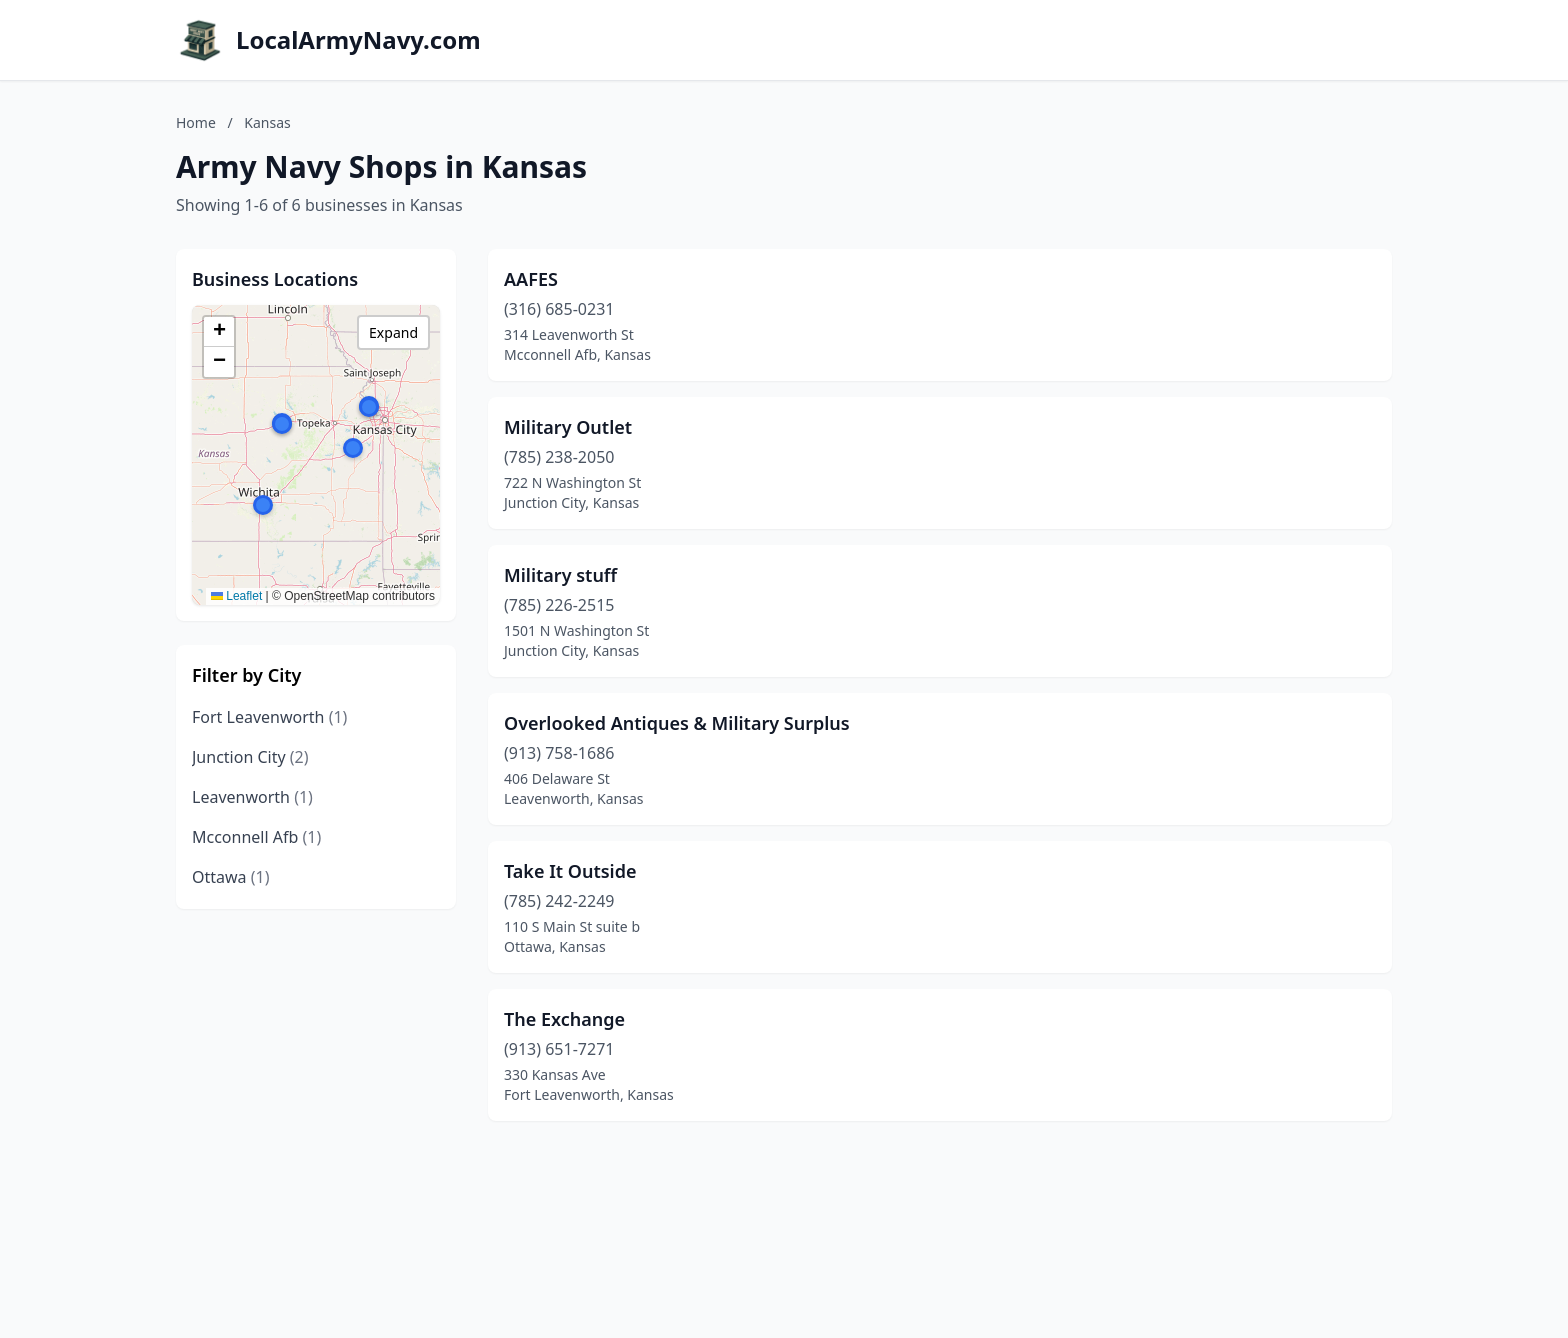 The height and width of the screenshot is (1338, 1568). Describe the element at coordinates (196, 122) in the screenshot. I see `Home` at that location.